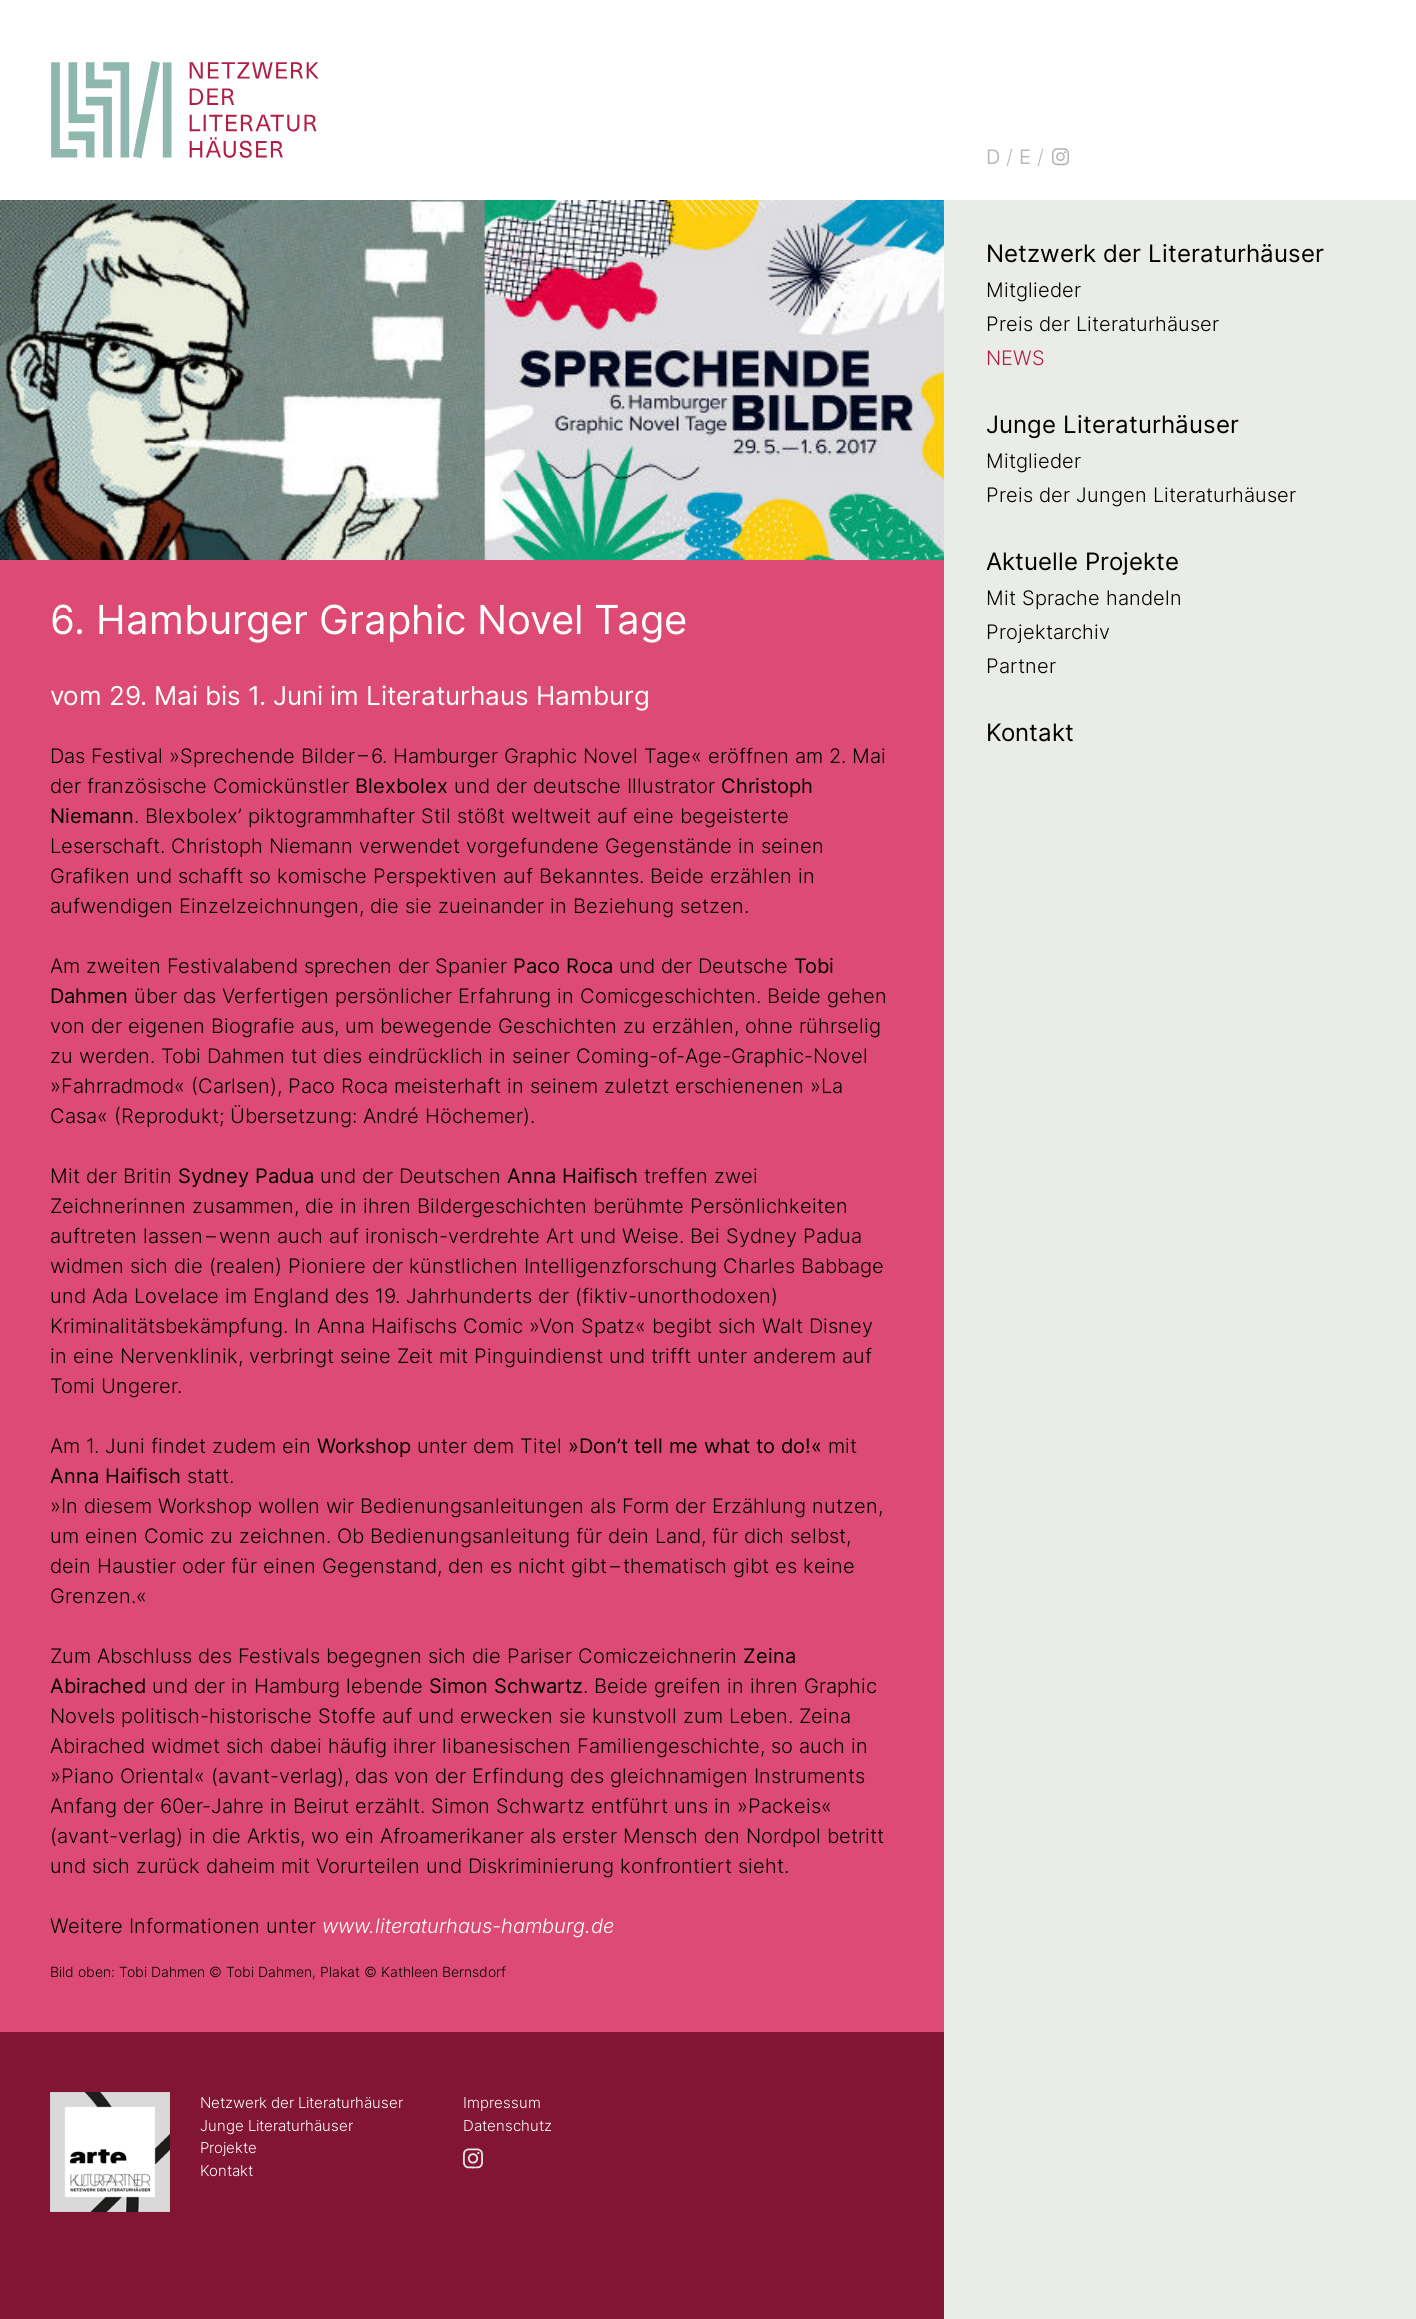 This screenshot has height=2319, width=1416. Describe the element at coordinates (502, 2102) in the screenshot. I see `Impressum` at that location.